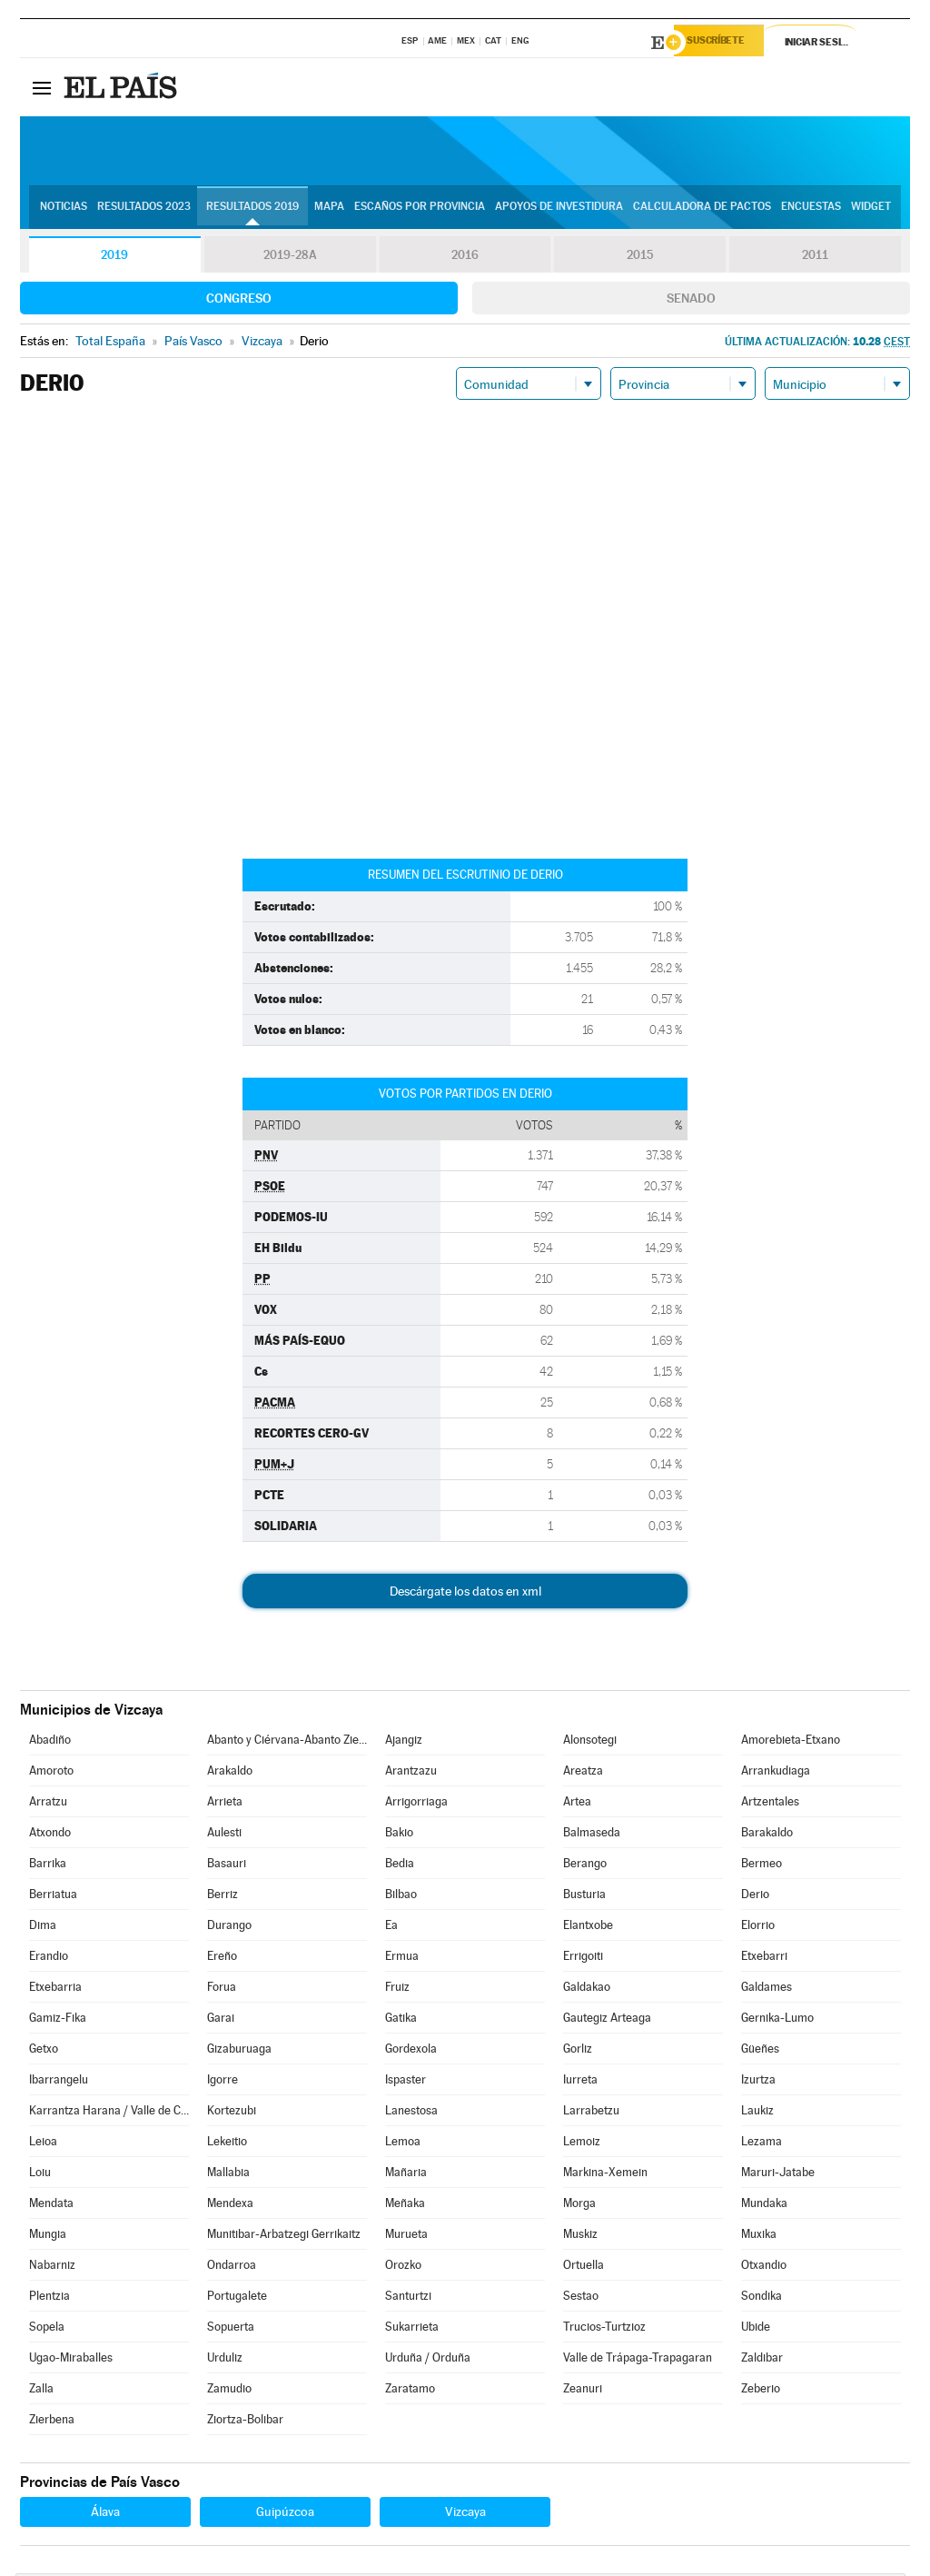  I want to click on Aulesti, so click(224, 1835).